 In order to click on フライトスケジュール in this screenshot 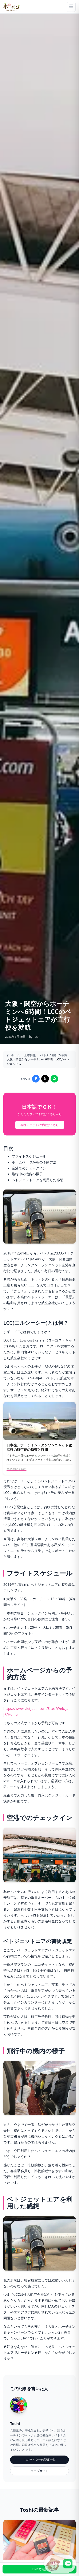, I will do `click(29, 1156)`.